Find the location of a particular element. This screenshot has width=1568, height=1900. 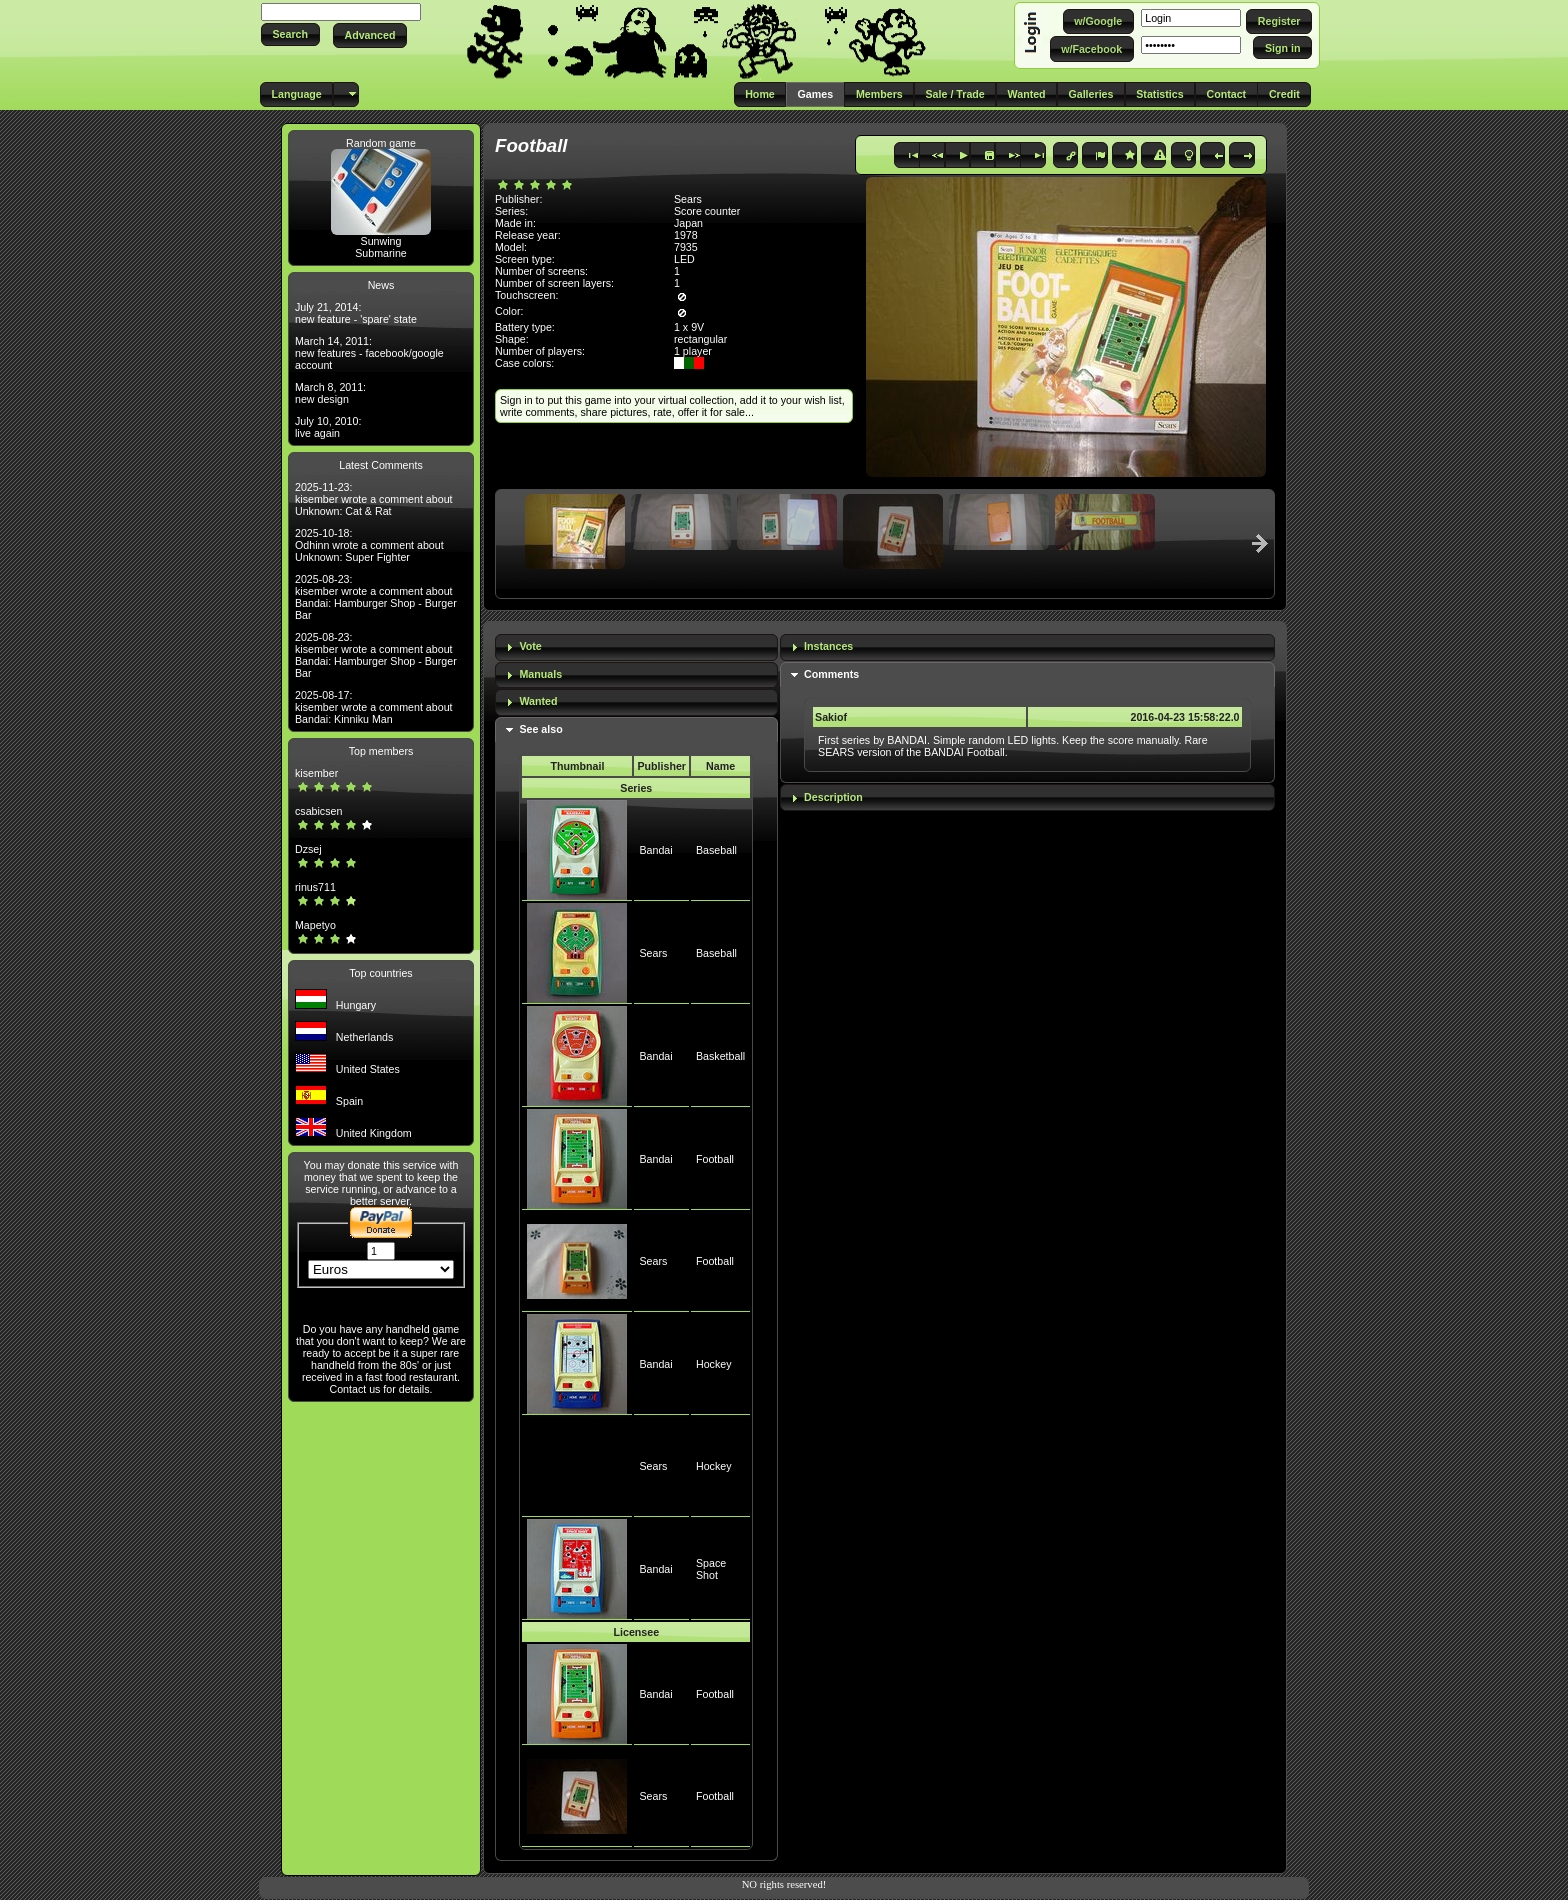

[button] is located at coordinates (290, 34).